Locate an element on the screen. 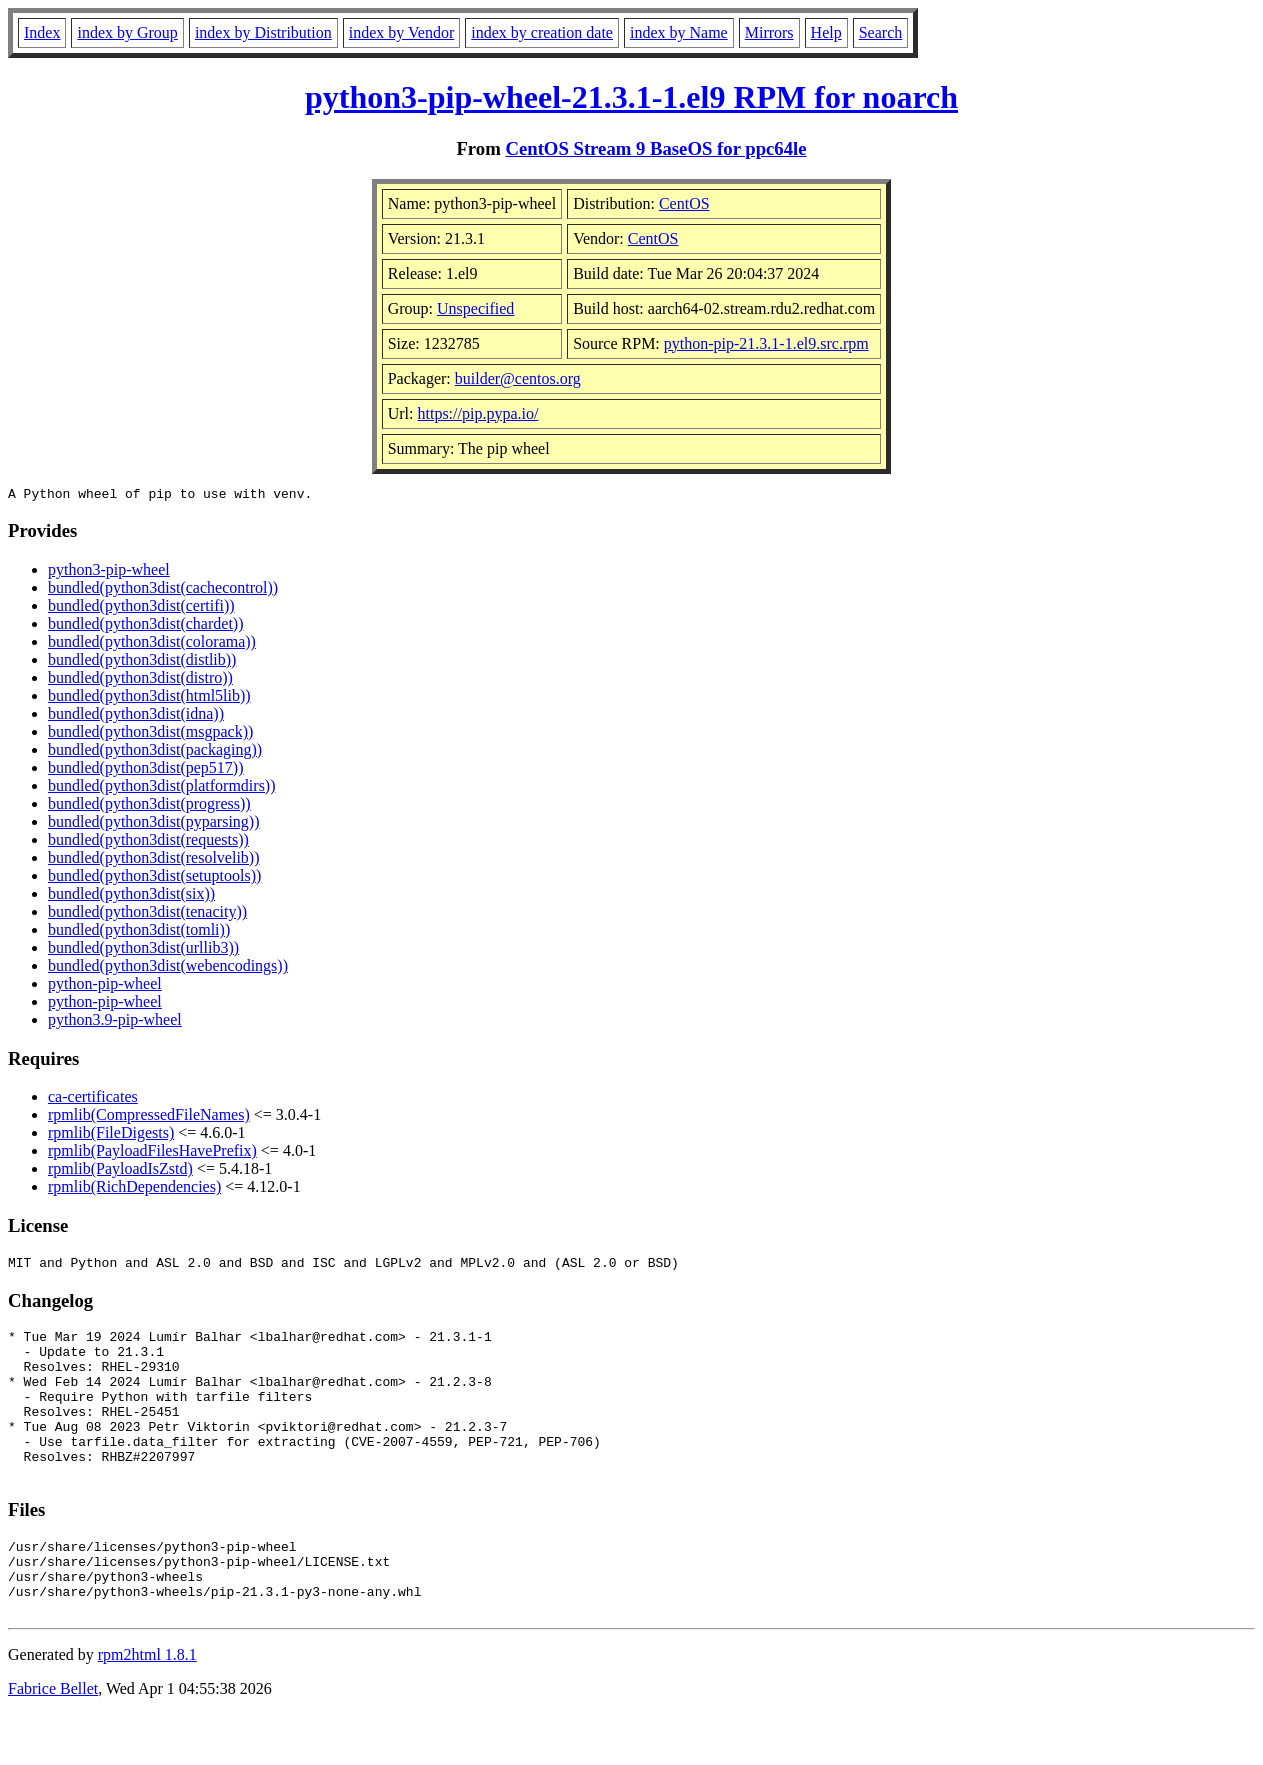 Image resolution: width=1263 pixels, height=1765 pixels. bundled(python3dist(urllib3)) is located at coordinates (143, 950).